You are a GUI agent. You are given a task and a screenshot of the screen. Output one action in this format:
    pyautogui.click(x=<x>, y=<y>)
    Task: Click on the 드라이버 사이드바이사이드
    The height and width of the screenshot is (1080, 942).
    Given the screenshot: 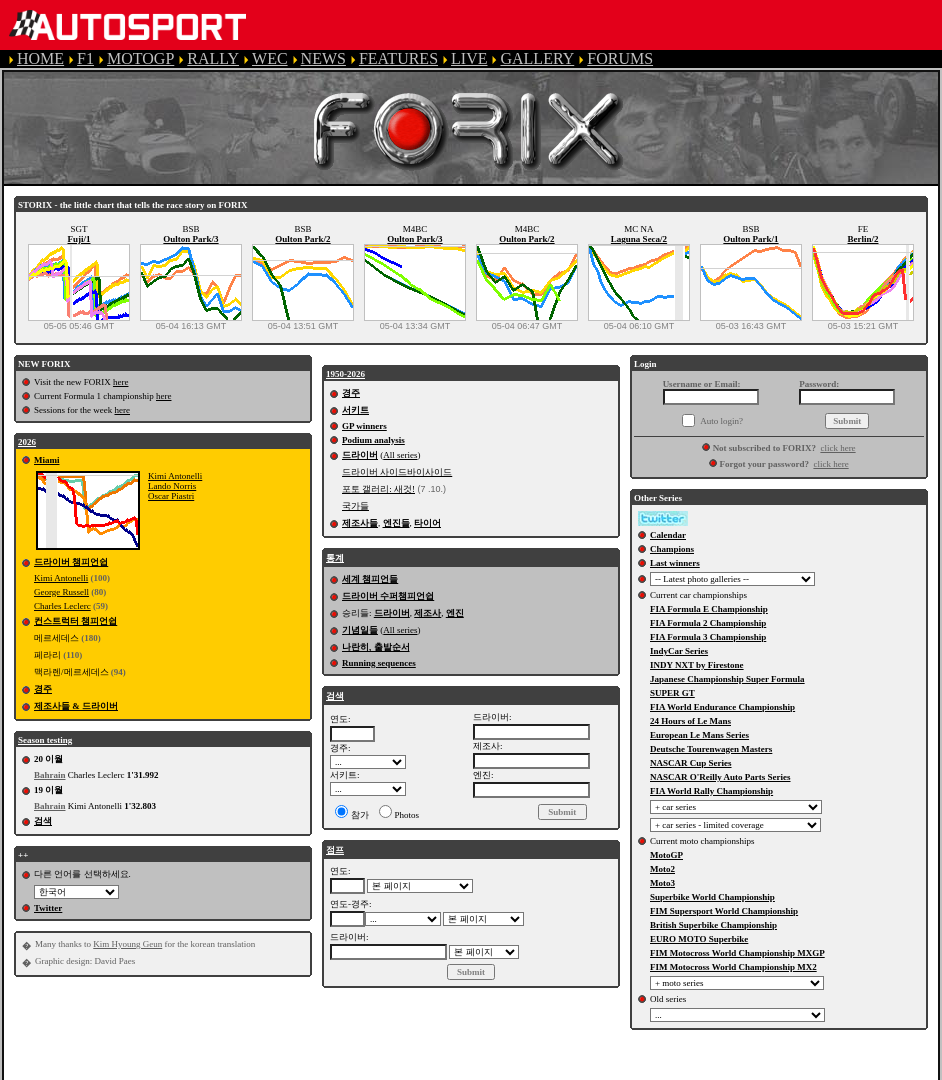 What is the action you would take?
    pyautogui.click(x=397, y=472)
    